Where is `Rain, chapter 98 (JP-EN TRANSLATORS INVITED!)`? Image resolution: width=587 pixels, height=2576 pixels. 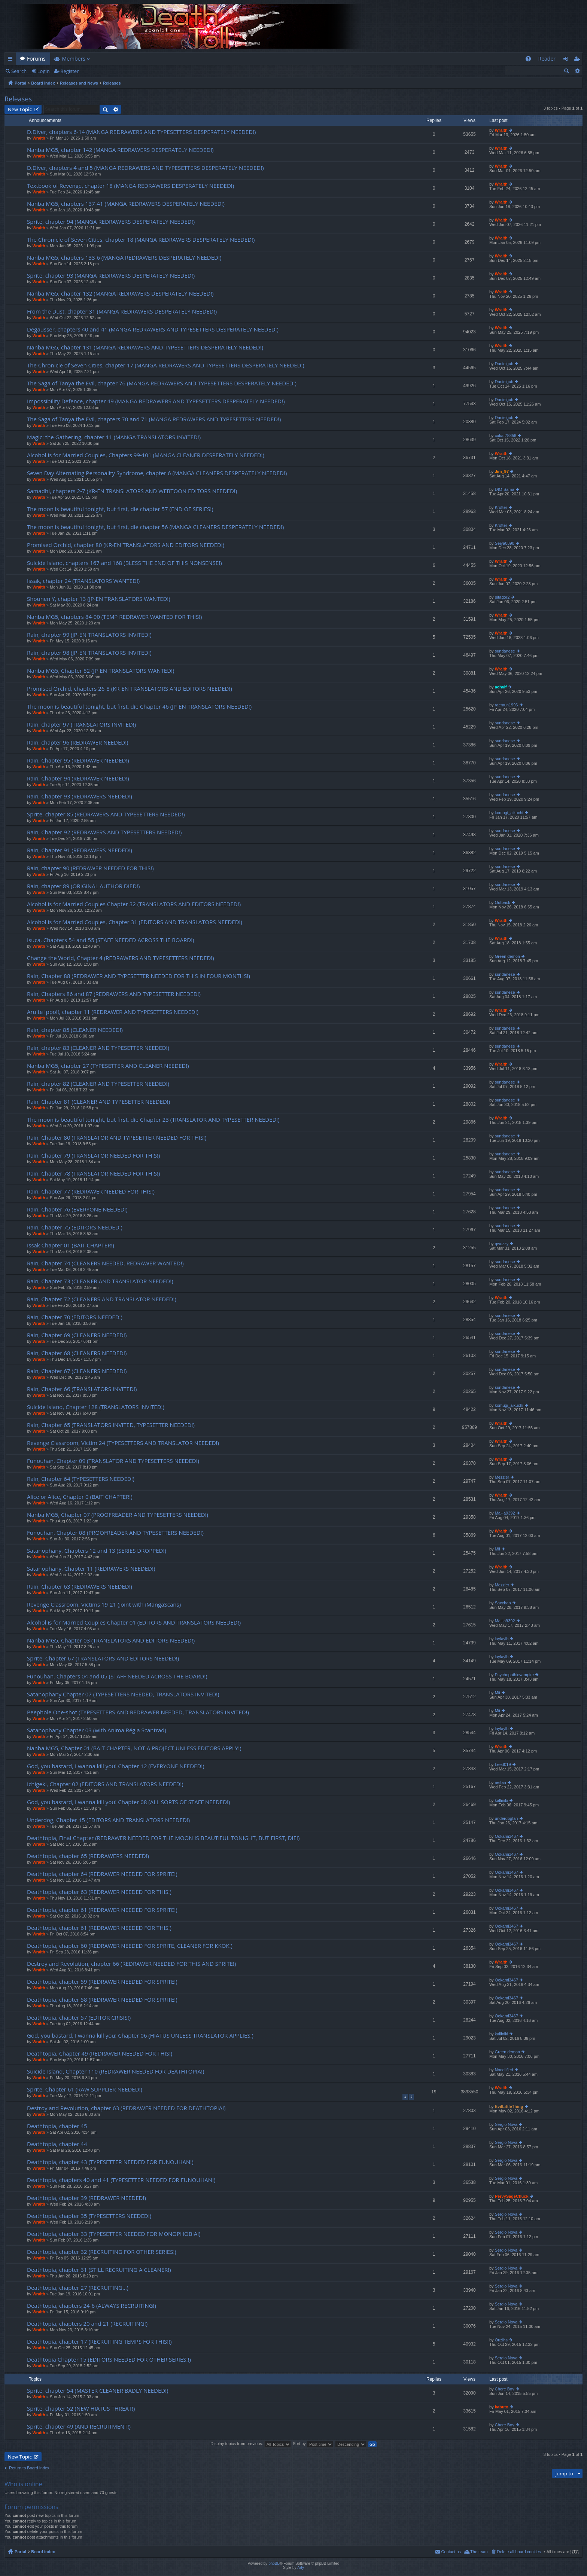 Rain, chapter 98 (JP-EN TRANSLATORS INVITED!) is located at coordinates (89, 652).